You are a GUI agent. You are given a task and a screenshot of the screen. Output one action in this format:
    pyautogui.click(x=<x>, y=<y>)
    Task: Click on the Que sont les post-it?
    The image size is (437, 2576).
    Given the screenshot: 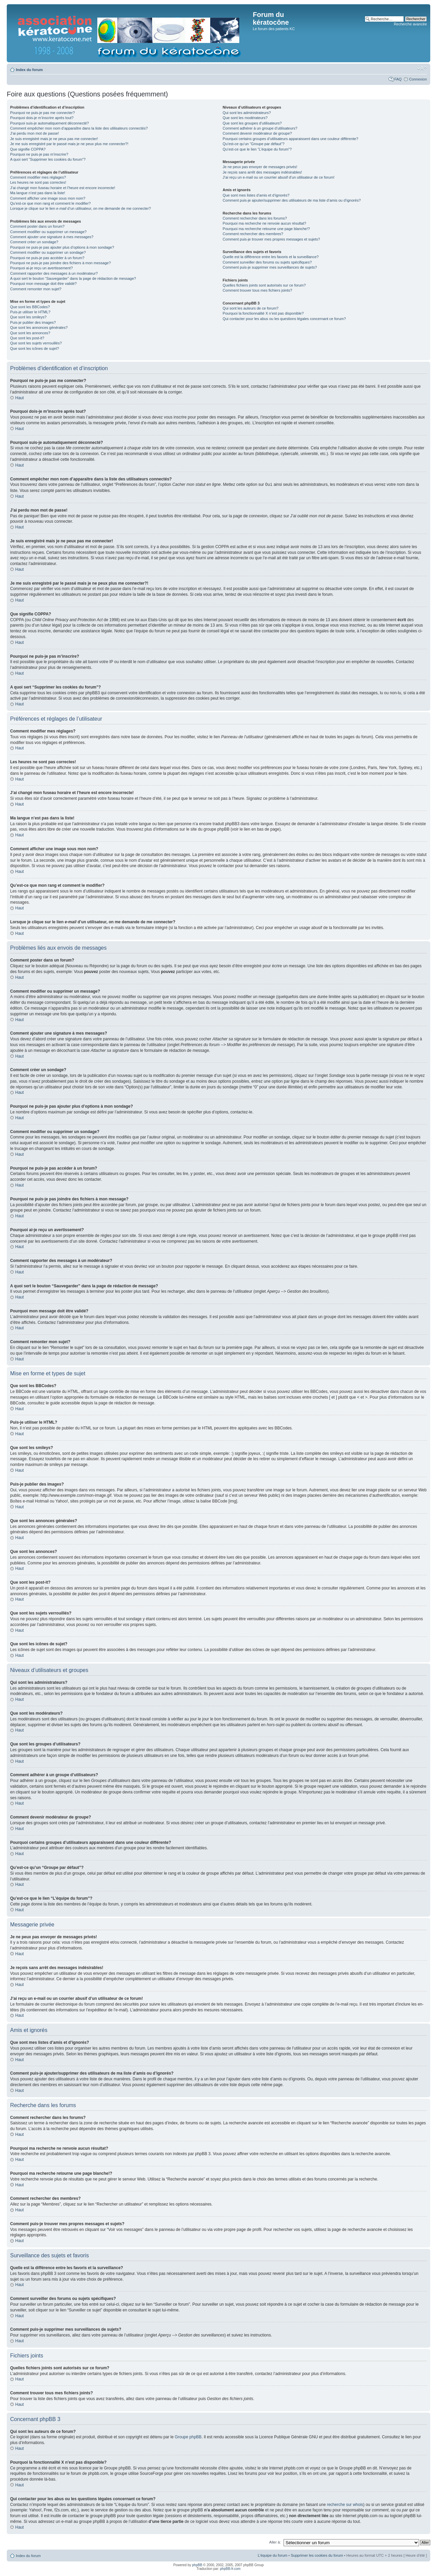 What is the action you would take?
    pyautogui.click(x=27, y=338)
    